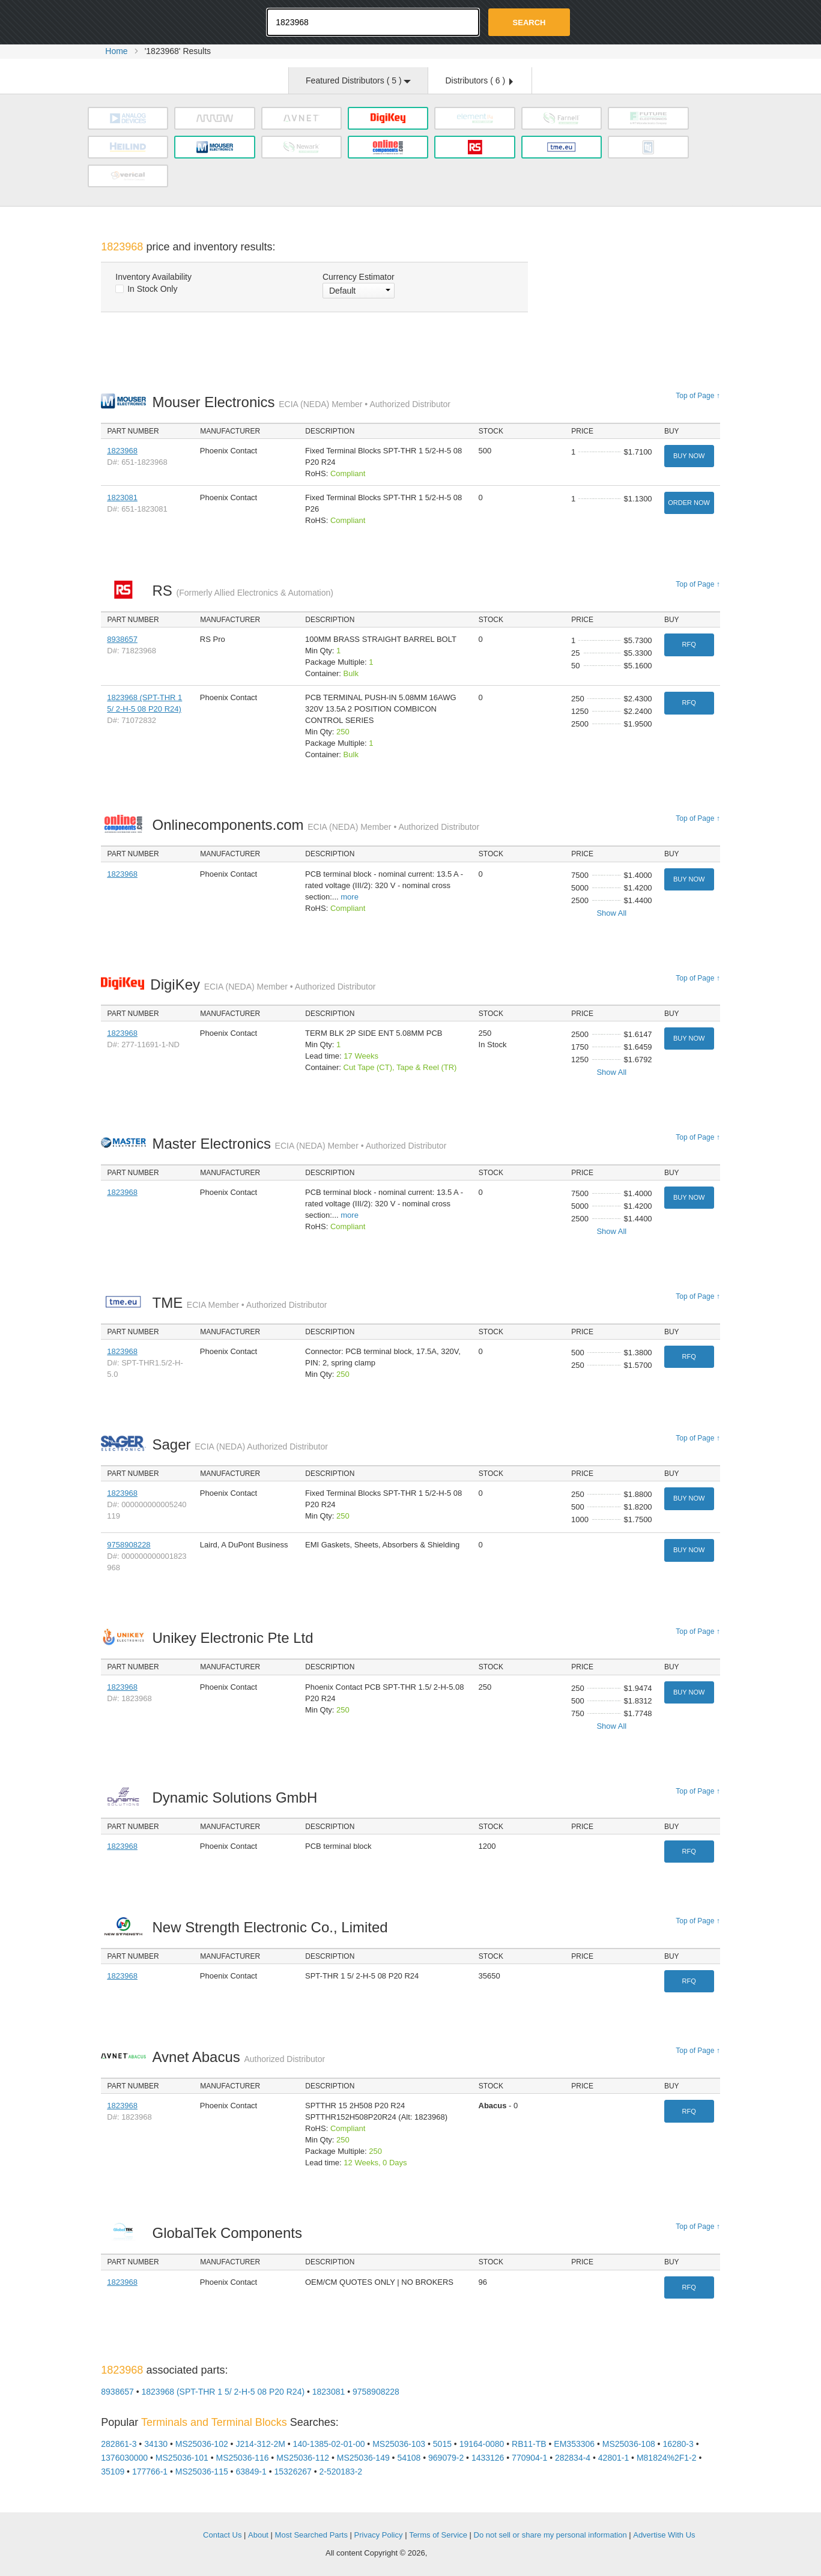 The image size is (821, 2576). I want to click on 9758908228, so click(128, 1544).